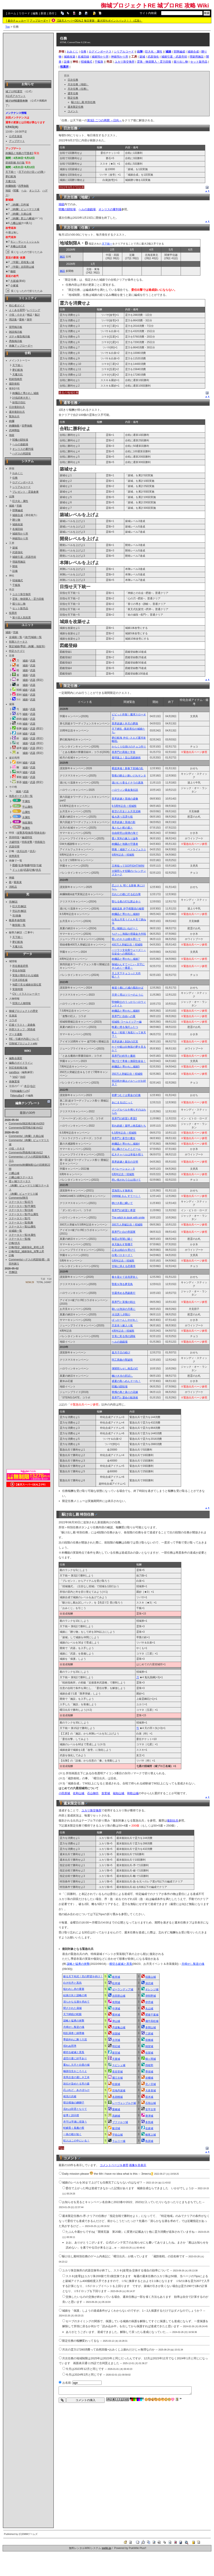 The width and height of the screenshot is (214, 2576). I want to click on 浜に轟けどんどこどーん, so click(126, 1149).